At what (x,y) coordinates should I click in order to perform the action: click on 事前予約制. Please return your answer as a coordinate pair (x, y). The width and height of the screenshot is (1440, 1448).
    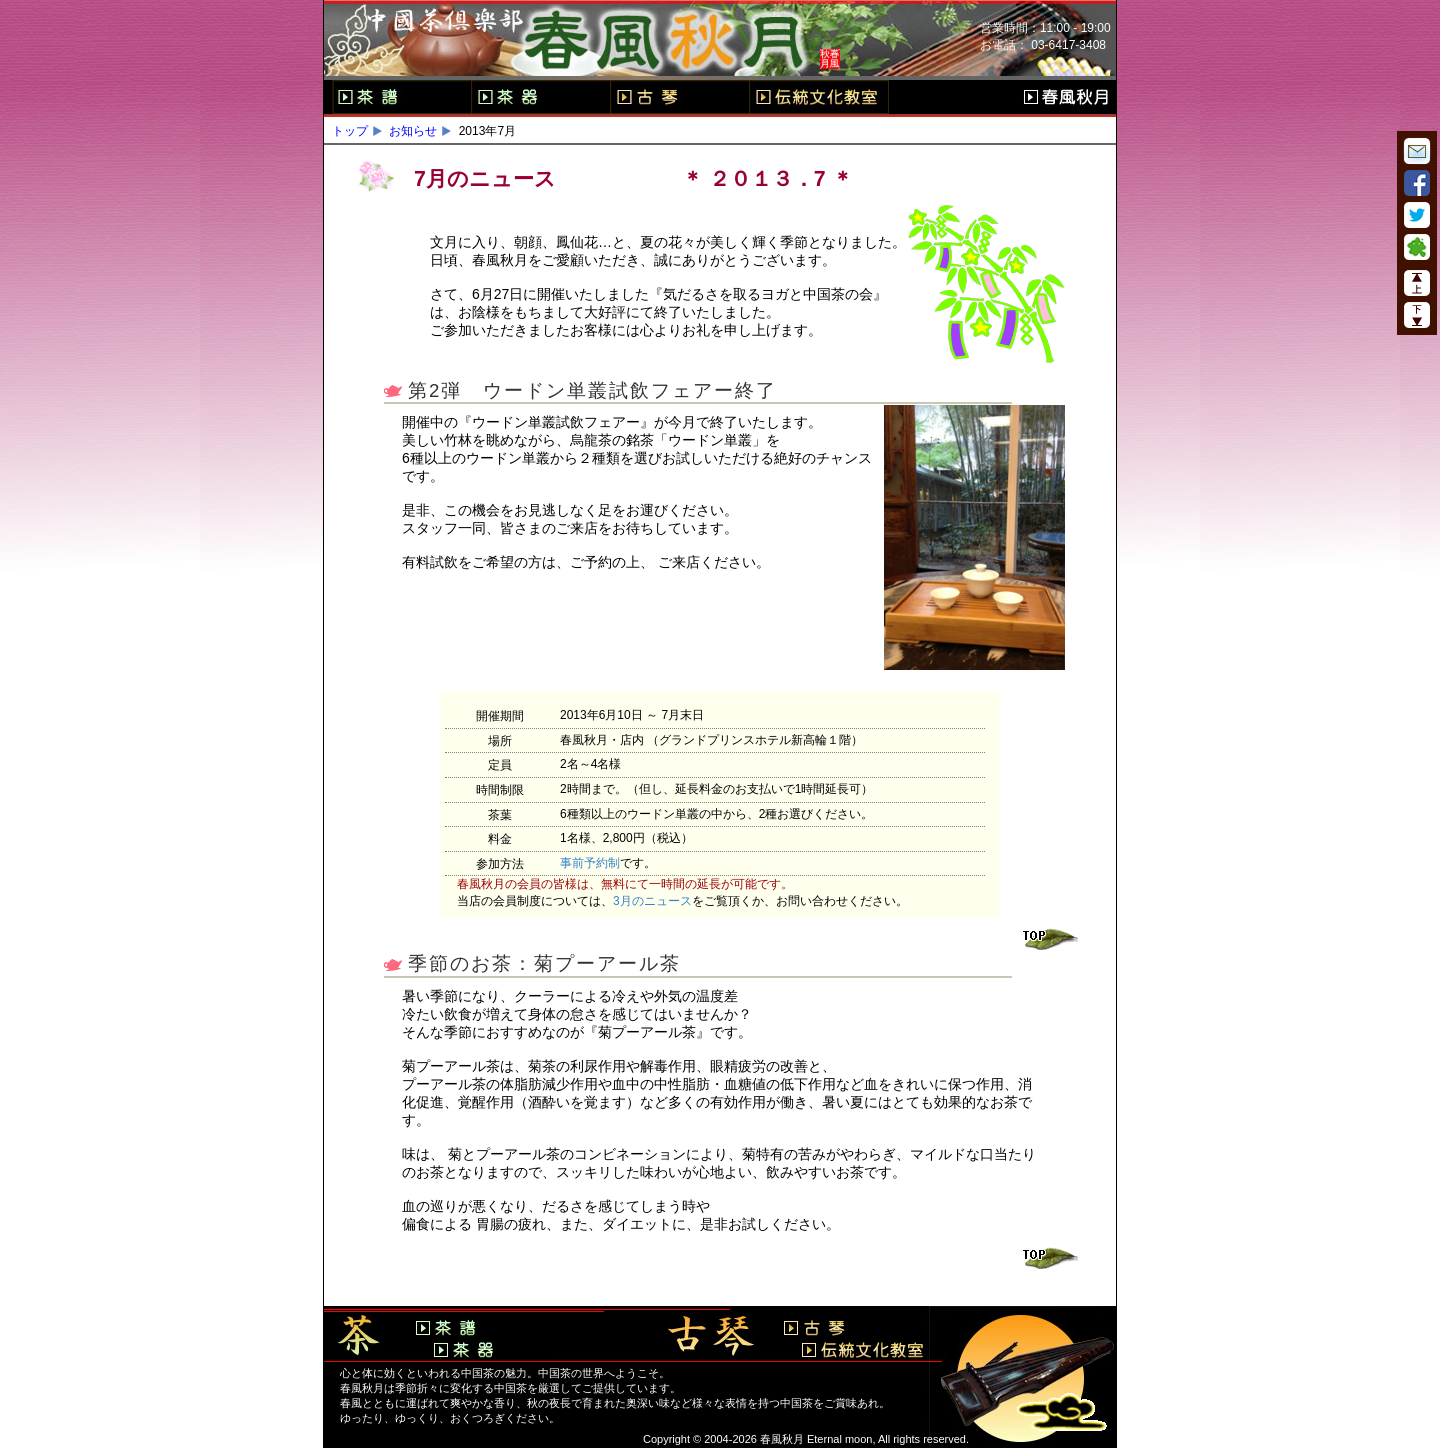
    Looking at the image, I should click on (590, 863).